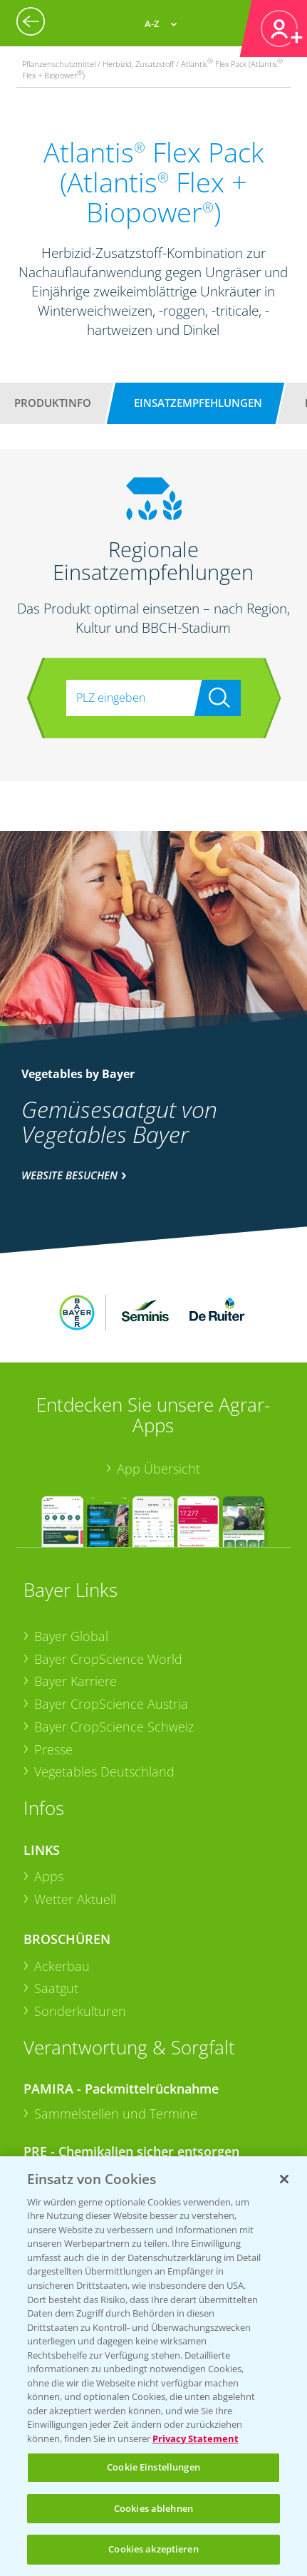  I want to click on Bayer CropScience Austria, so click(111, 1628).